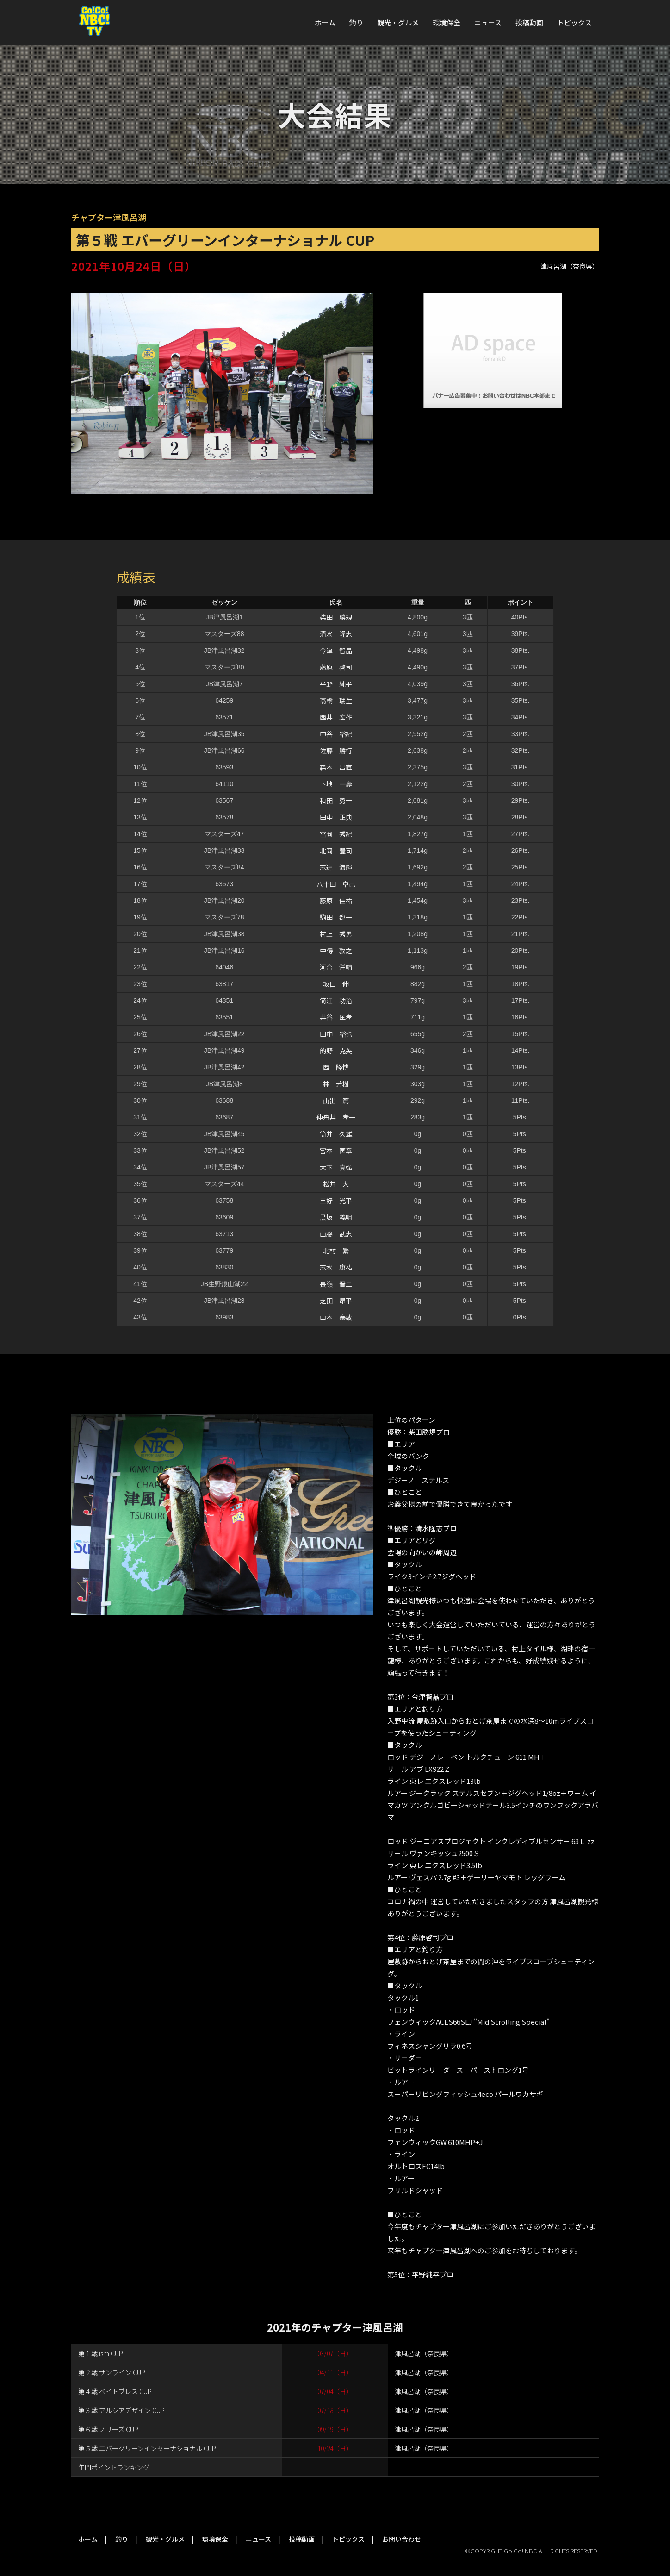 This screenshot has height=2576, width=670. Describe the element at coordinates (111, 2372) in the screenshot. I see `第２戦 サンライン CUP` at that location.